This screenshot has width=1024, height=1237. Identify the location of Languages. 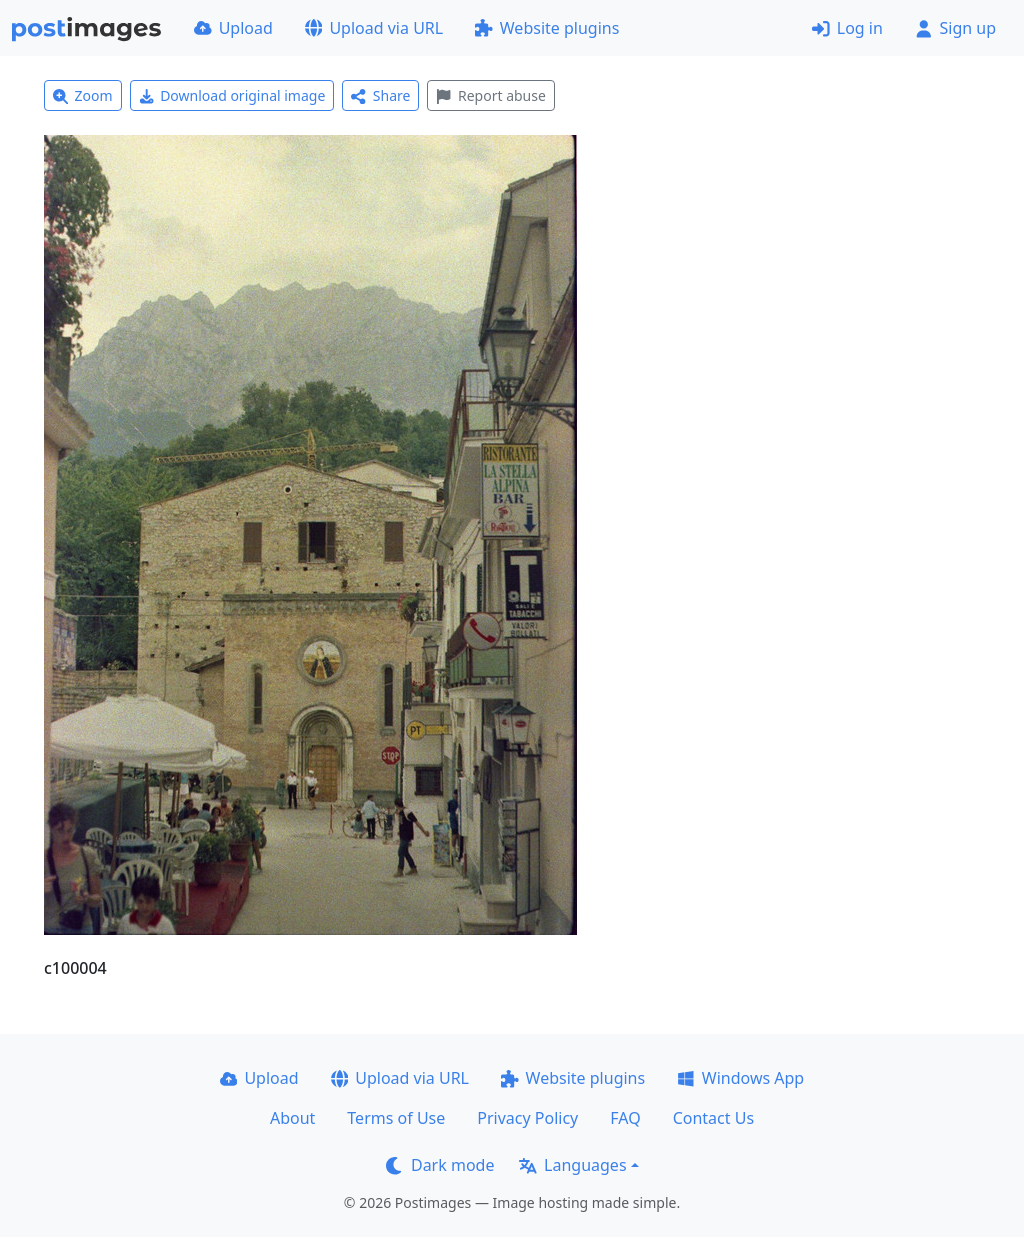
(572, 1165).